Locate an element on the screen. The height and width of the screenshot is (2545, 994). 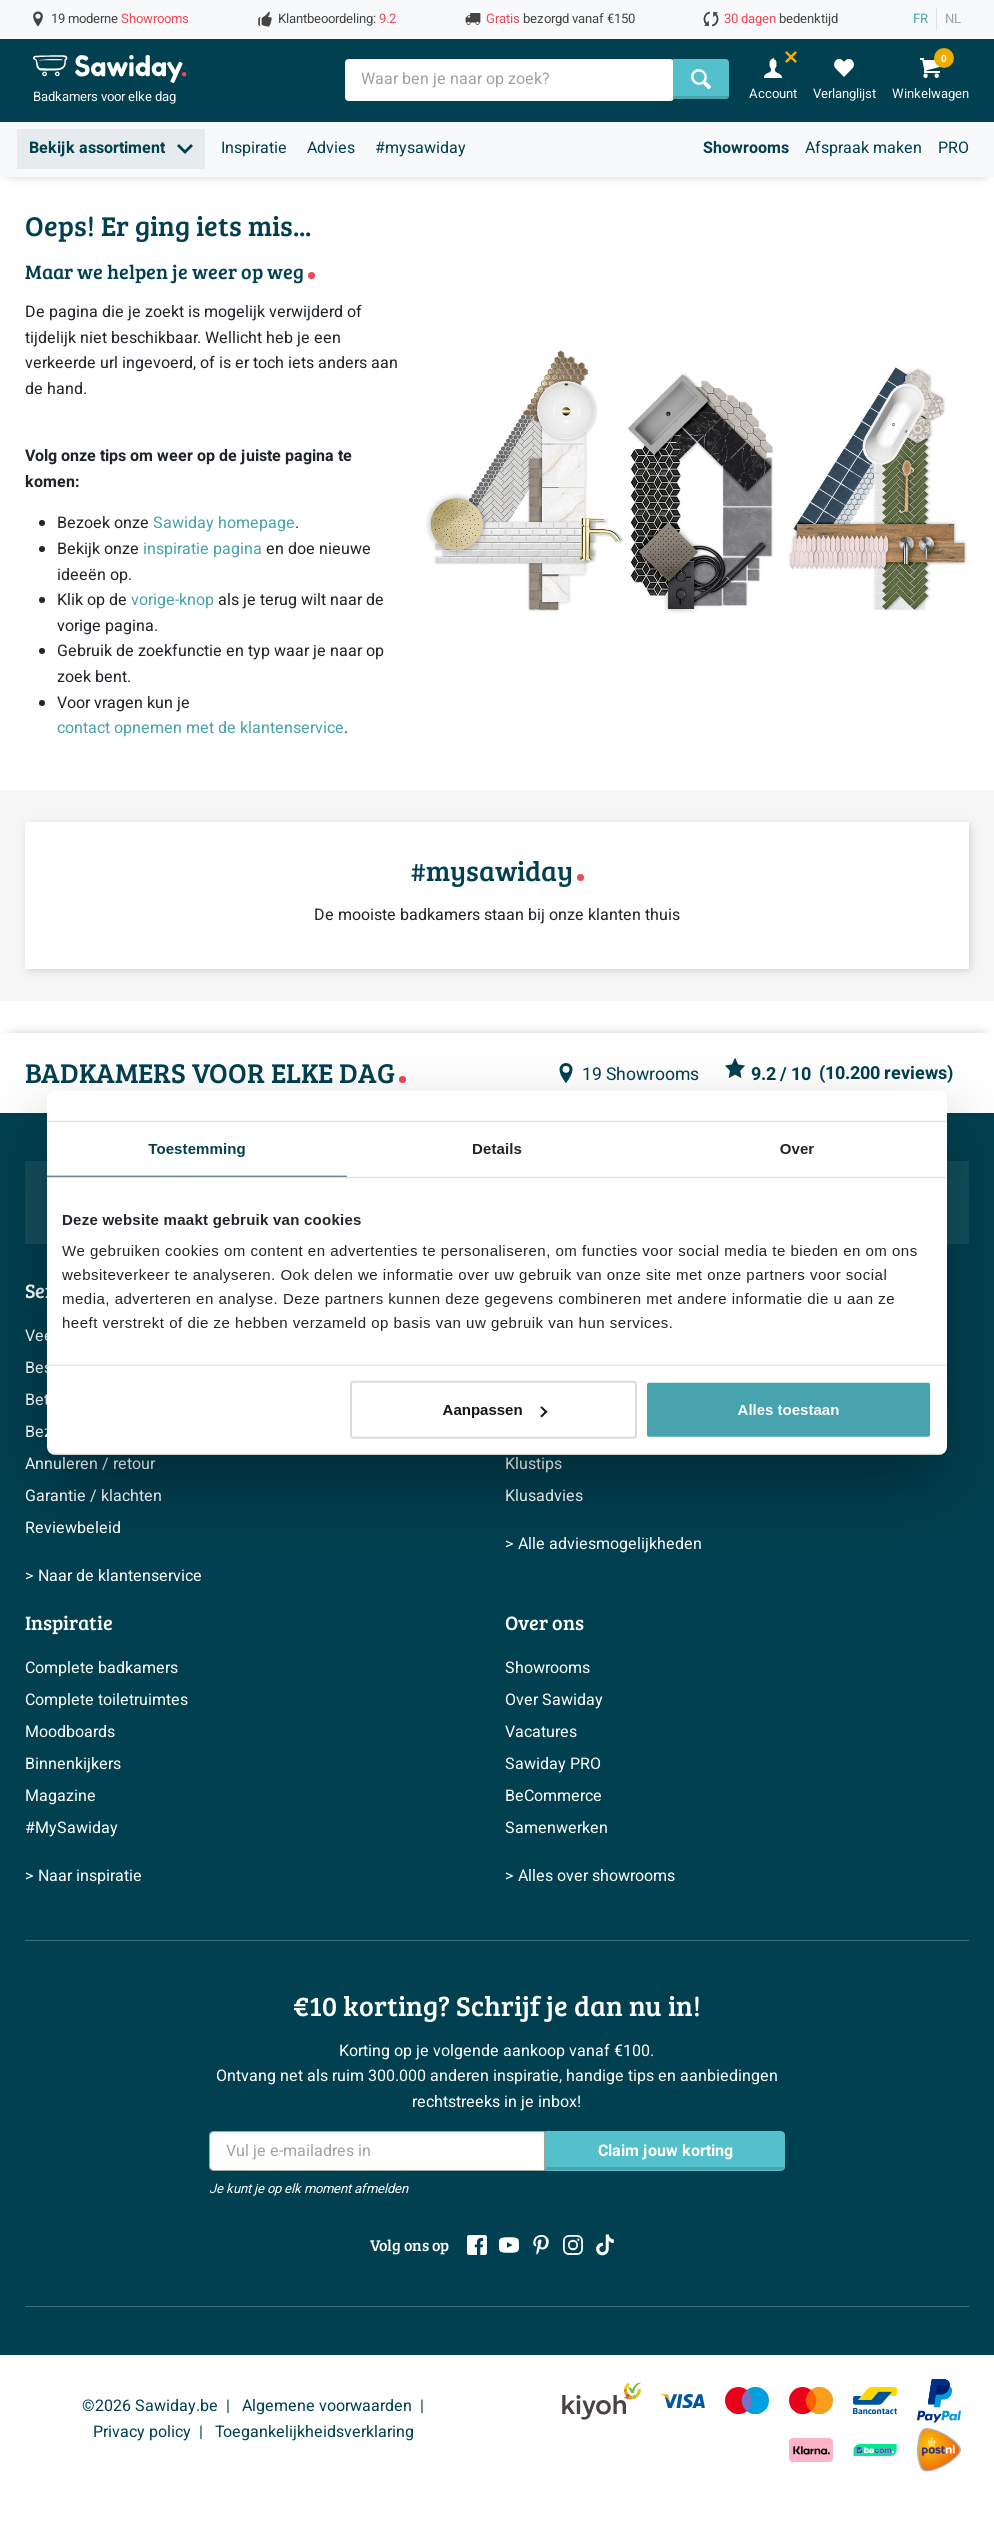
inspiratie pagina is located at coordinates (202, 549).